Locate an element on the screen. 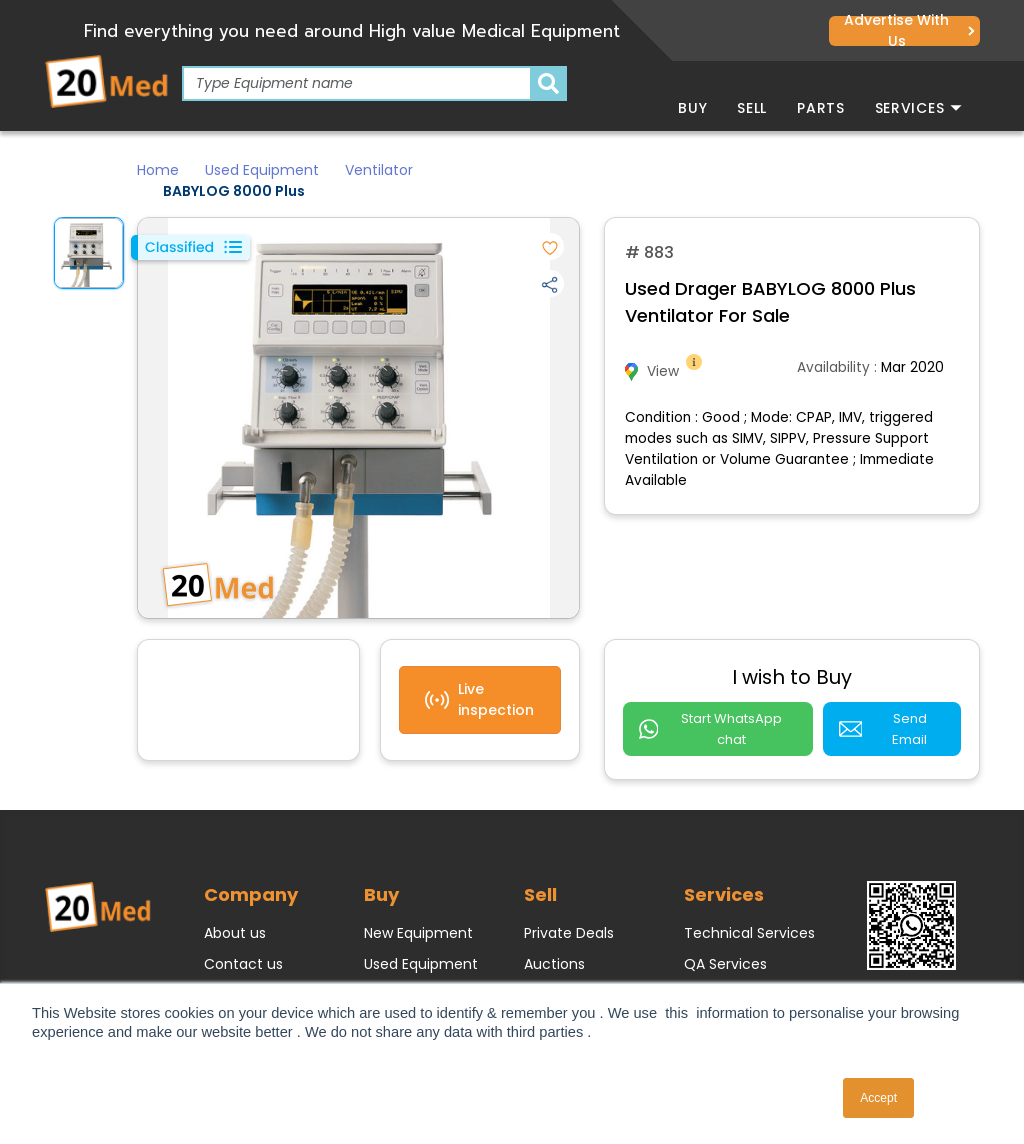 Image resolution: width=1024 pixels, height=1144 pixels. Private Deals is located at coordinates (569, 914).